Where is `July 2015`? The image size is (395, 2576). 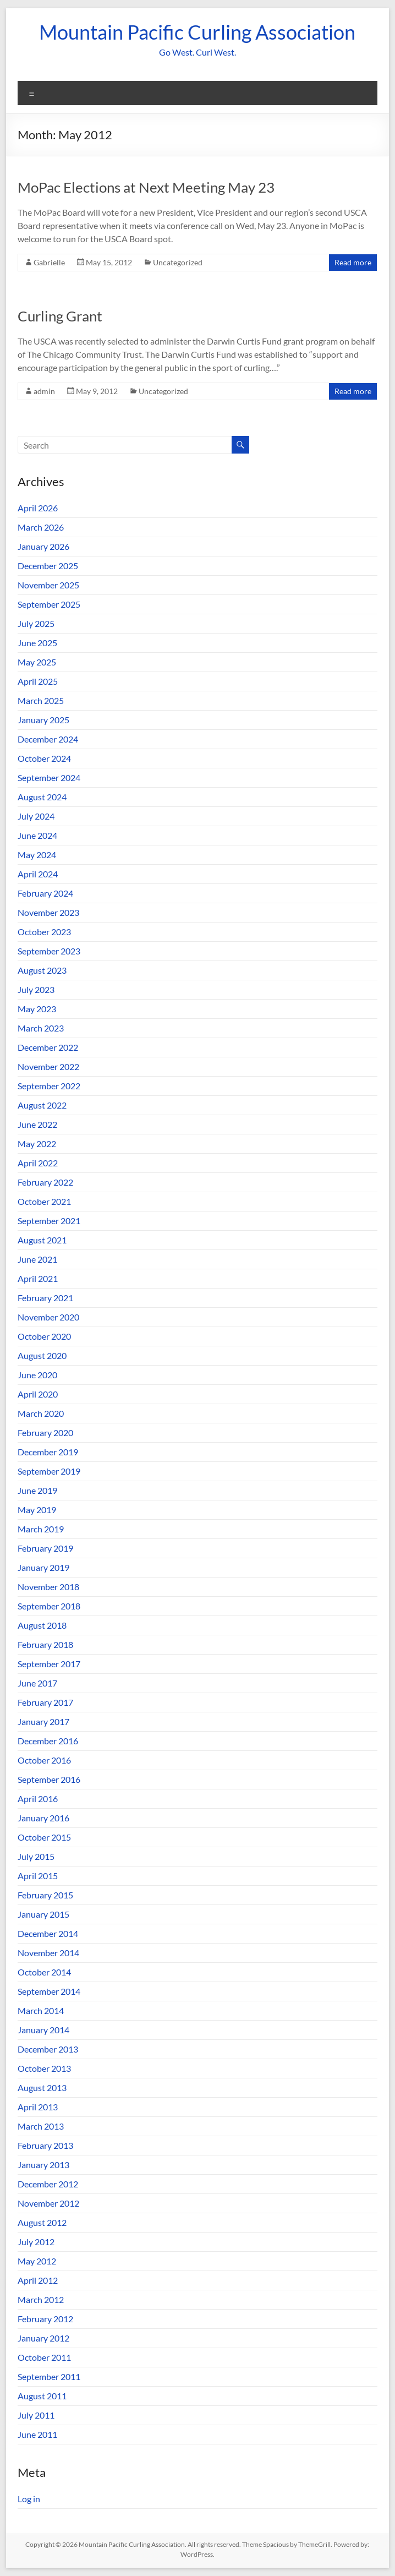
July 2015 is located at coordinates (36, 1856).